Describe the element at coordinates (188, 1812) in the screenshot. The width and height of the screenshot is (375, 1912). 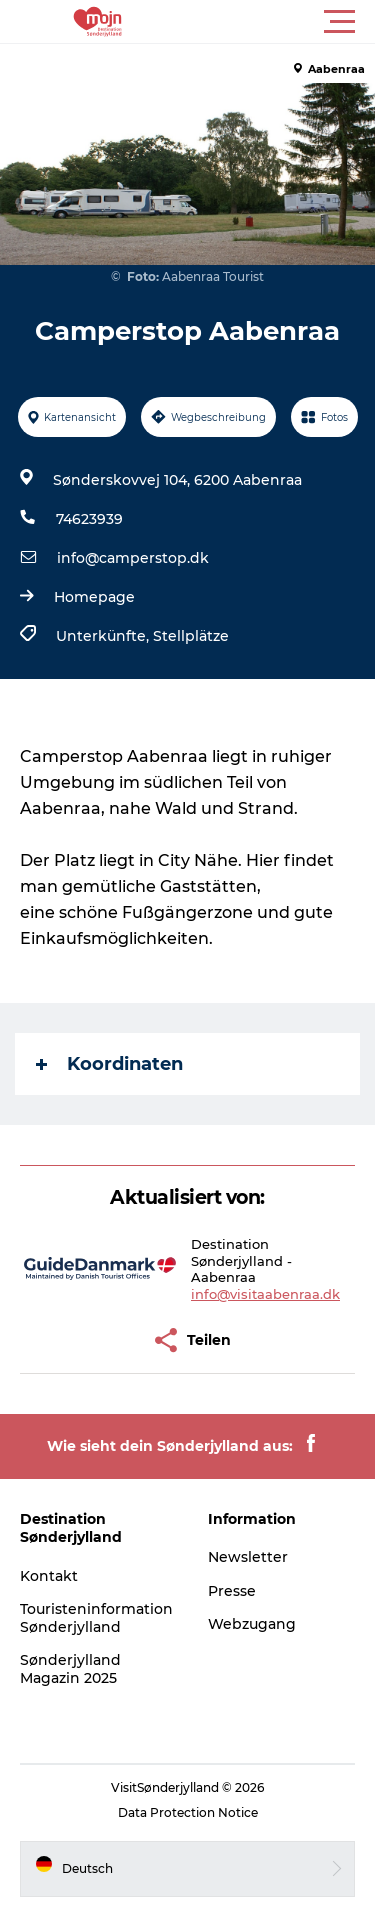
I see `Data Protection Notice` at that location.